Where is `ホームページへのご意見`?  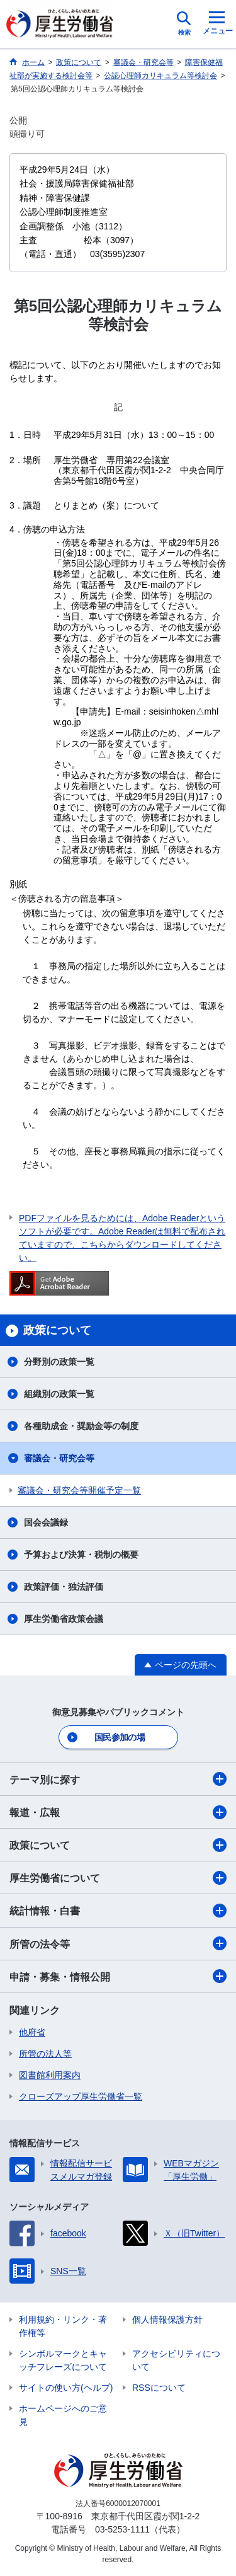 ホームページへのご意見 is located at coordinates (63, 2415).